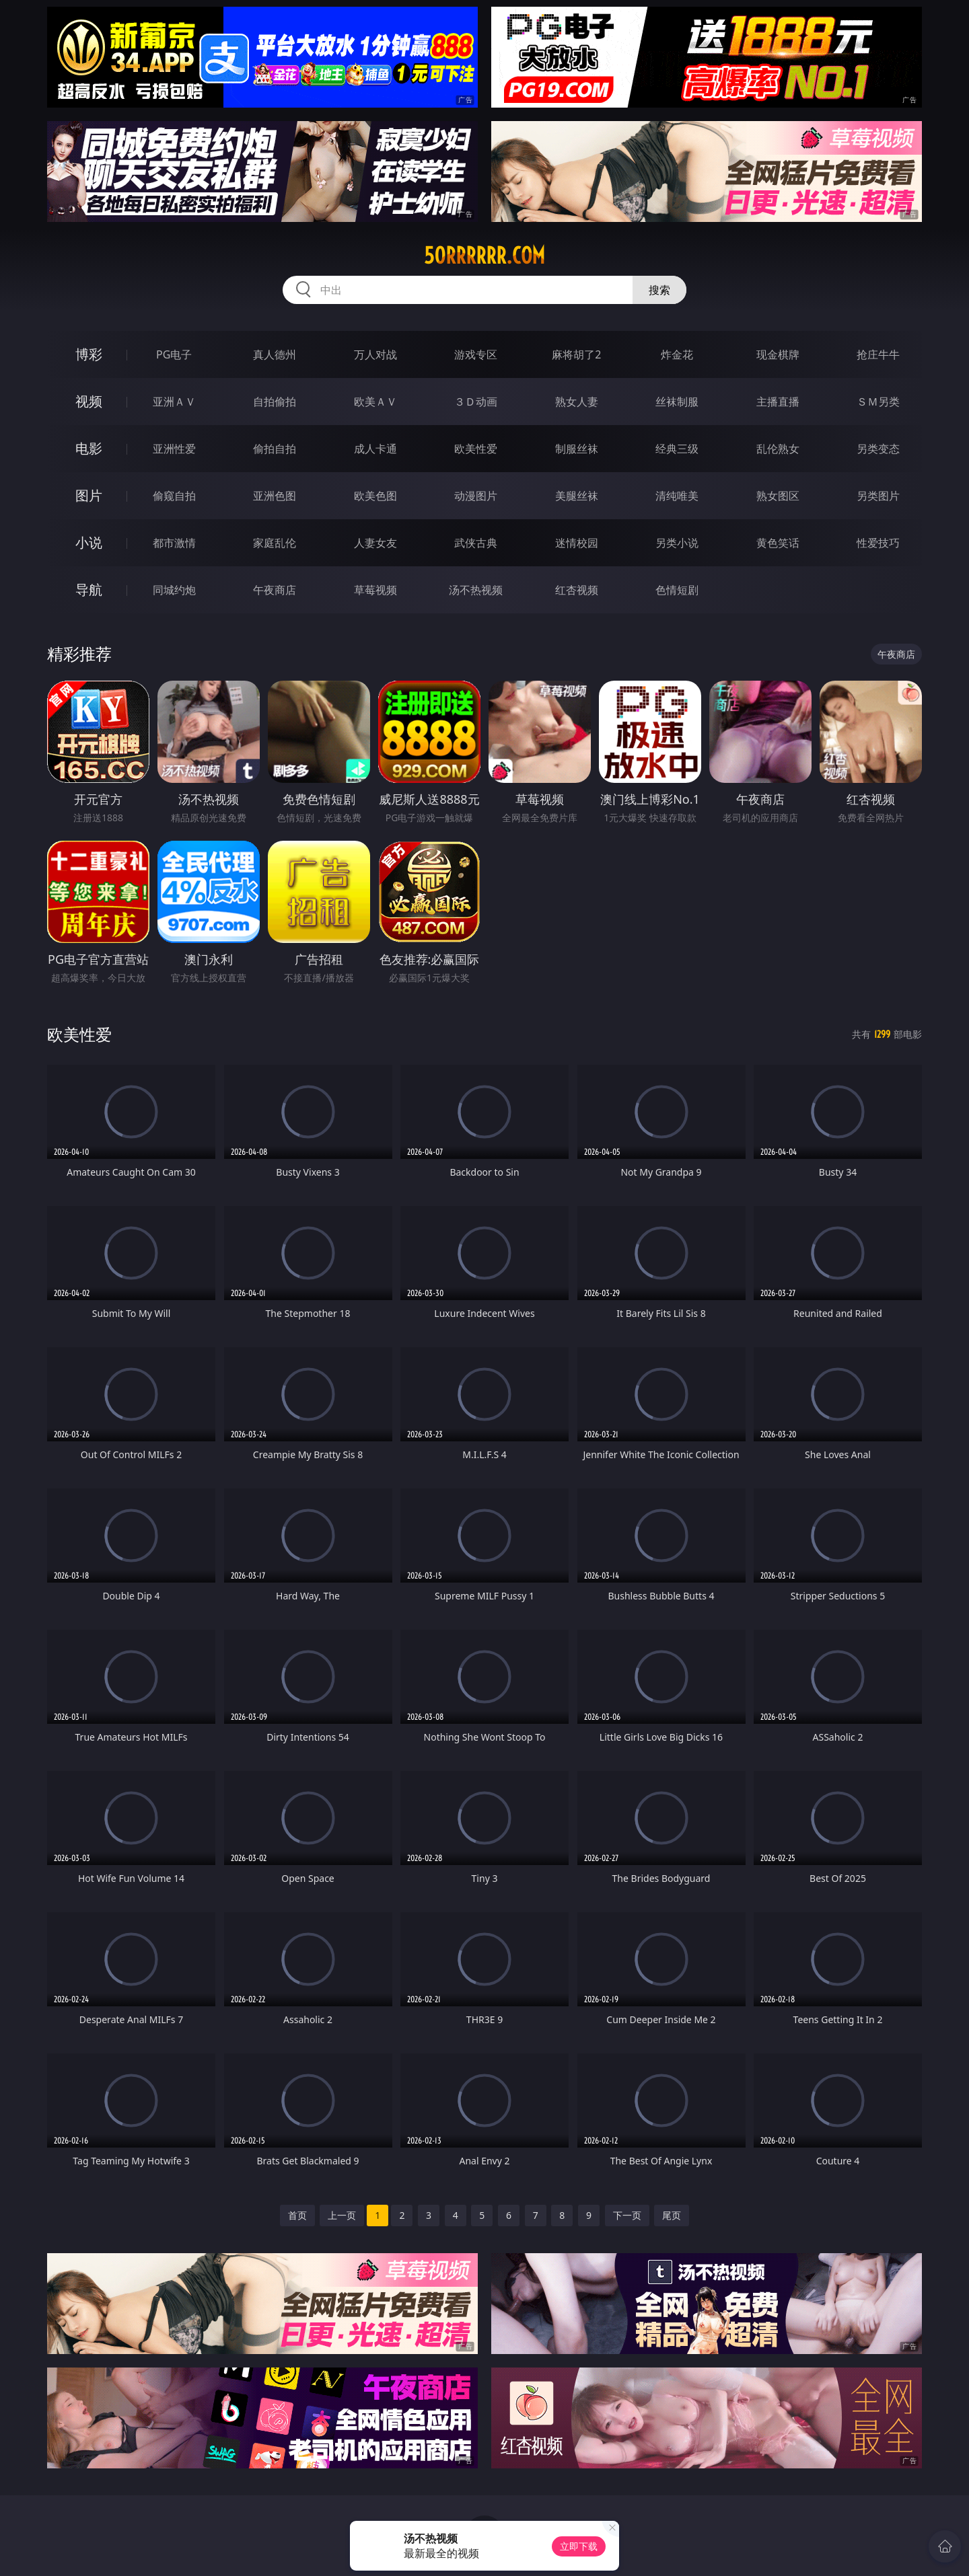 The width and height of the screenshot is (969, 2576). What do you see at coordinates (88, 495) in the screenshot?
I see `图片` at bounding box center [88, 495].